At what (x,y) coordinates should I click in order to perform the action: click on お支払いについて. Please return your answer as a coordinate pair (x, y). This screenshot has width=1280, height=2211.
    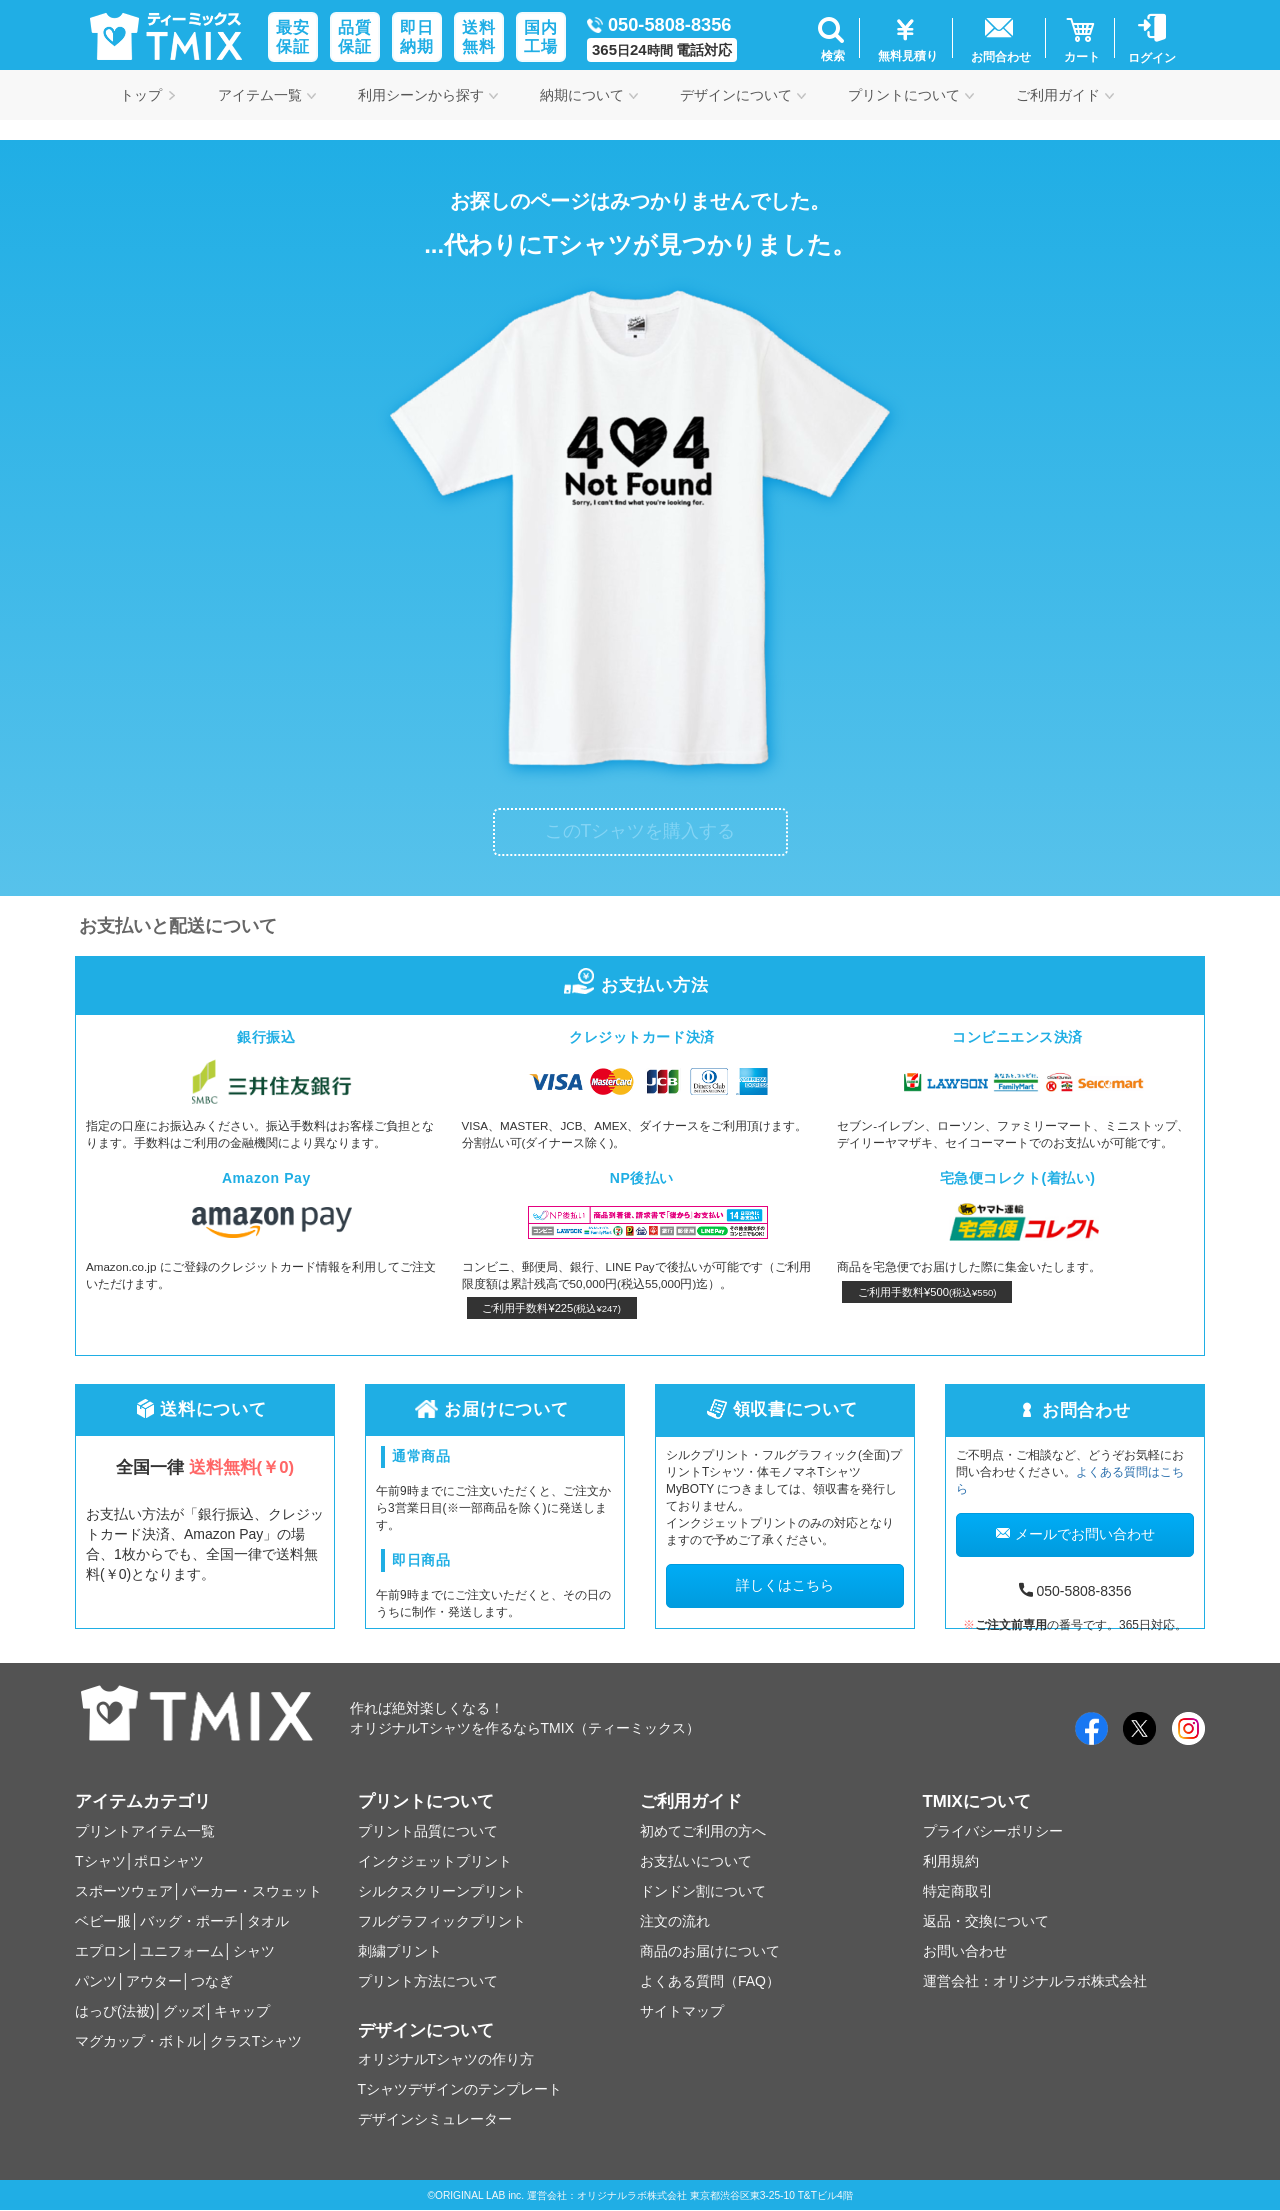
    Looking at the image, I should click on (696, 1861).